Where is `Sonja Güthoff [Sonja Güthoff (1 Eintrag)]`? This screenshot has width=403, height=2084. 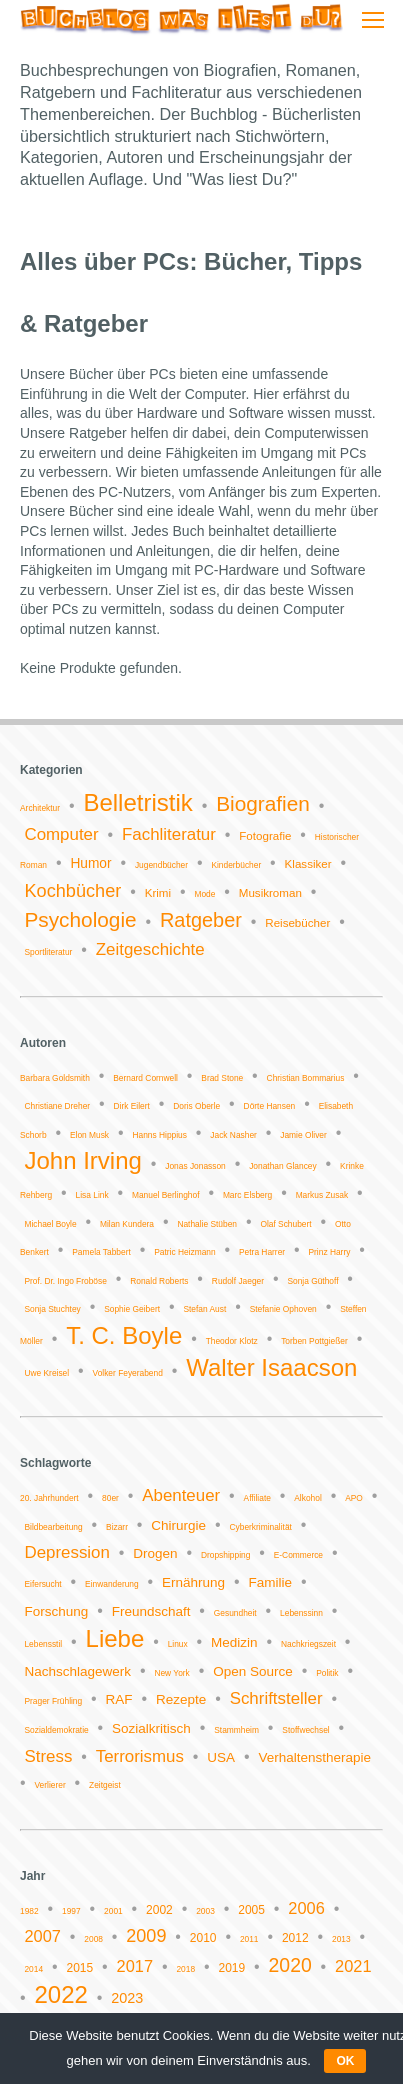 Sonja Güthoff [Sonja Güthoff (1 Eintrag)] is located at coordinates (312, 1281).